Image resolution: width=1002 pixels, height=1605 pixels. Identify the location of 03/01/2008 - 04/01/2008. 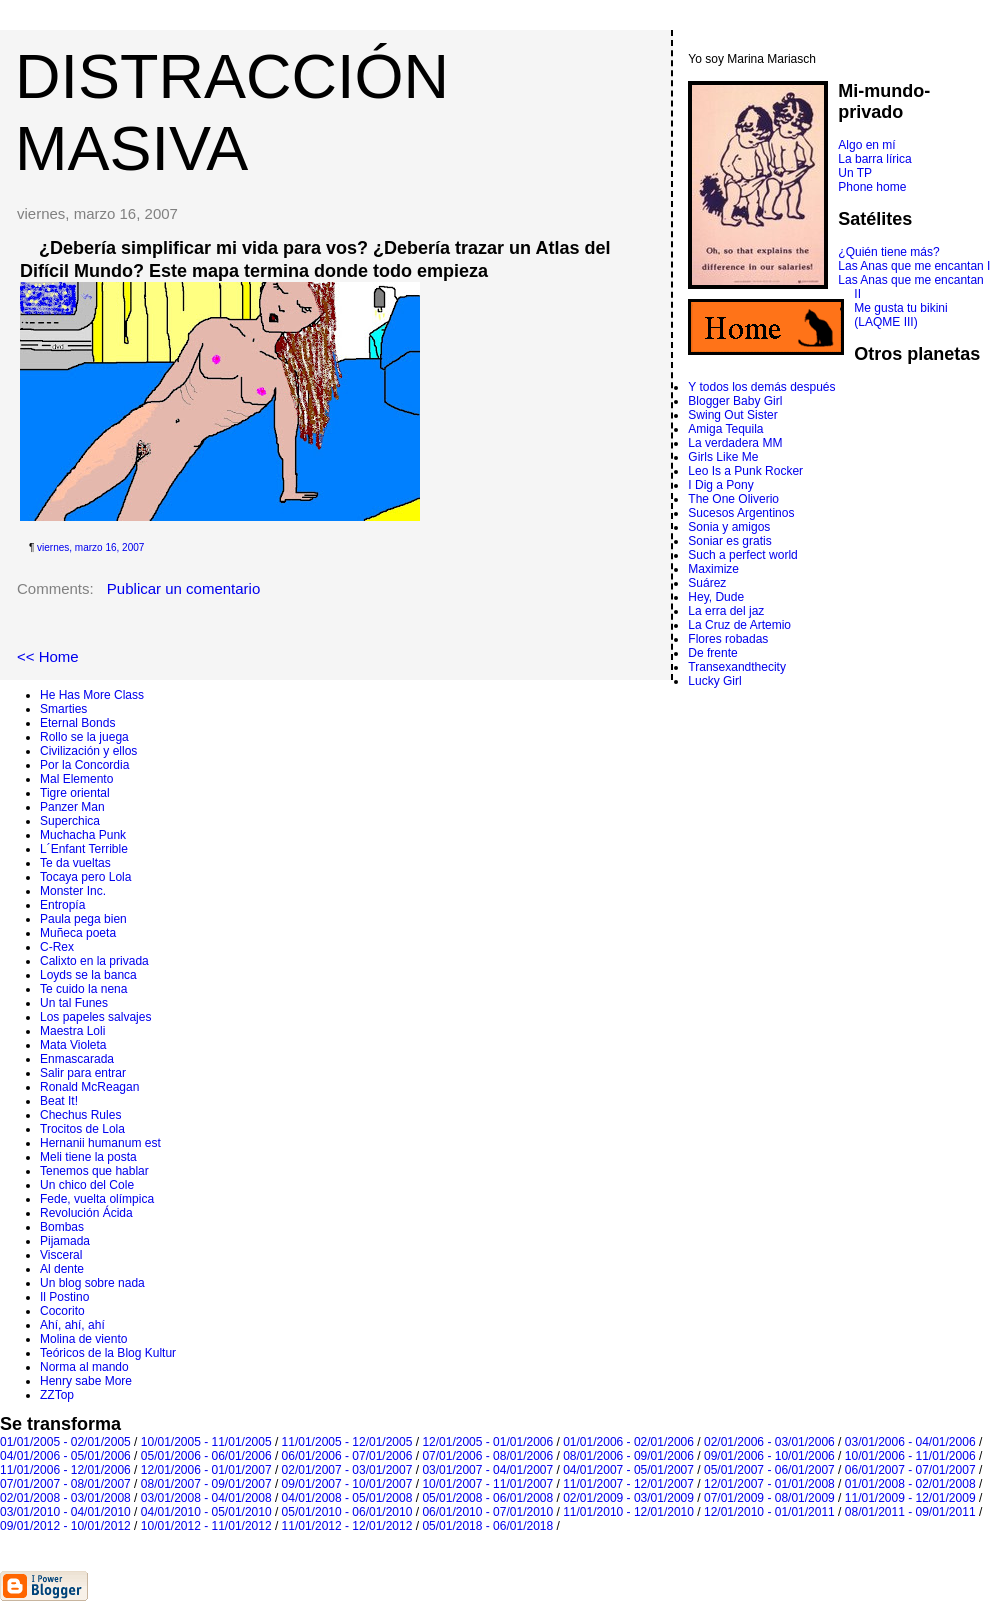
(206, 1498).